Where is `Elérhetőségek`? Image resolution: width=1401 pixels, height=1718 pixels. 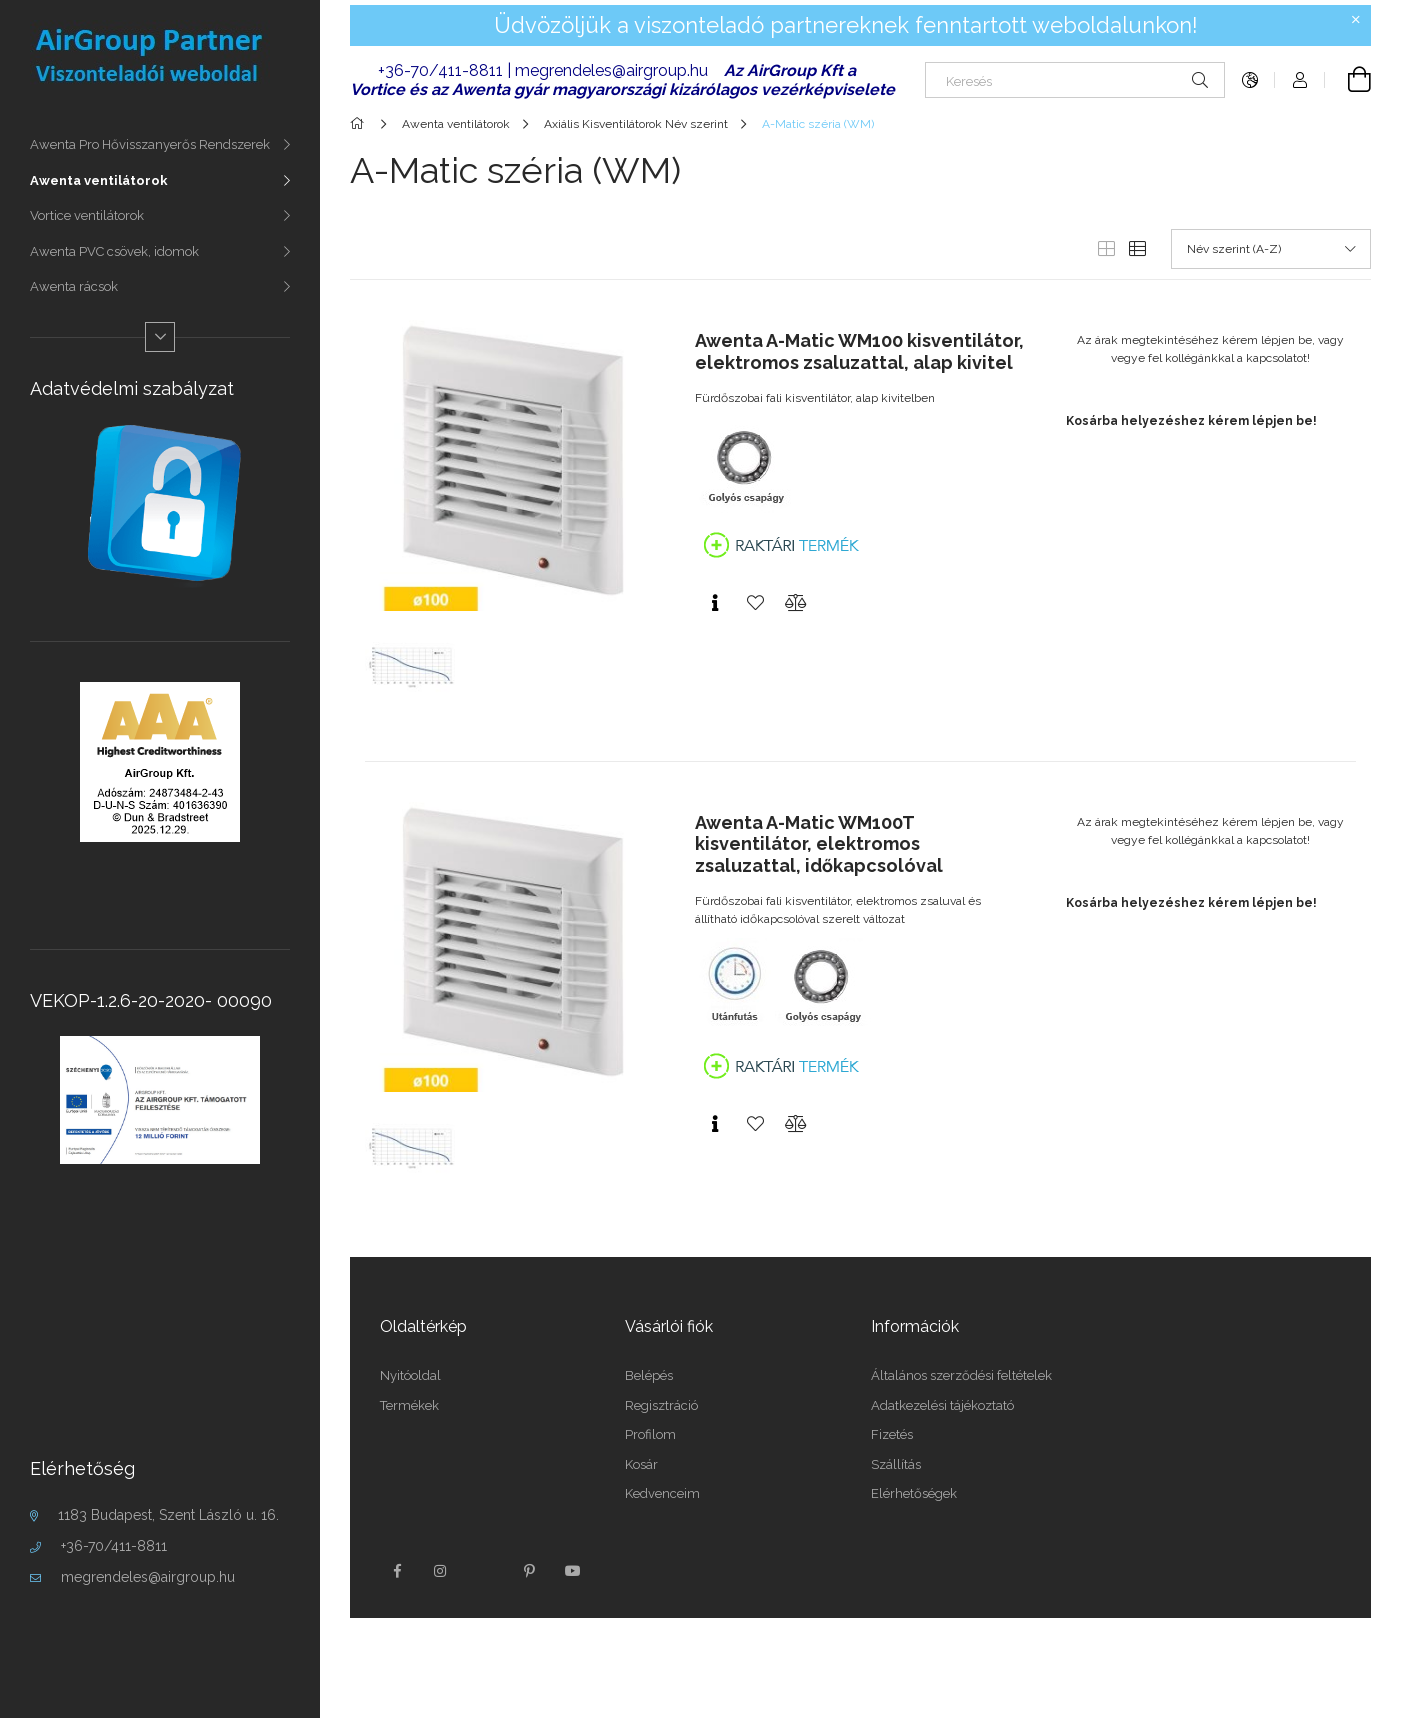
Elérhetőségek is located at coordinates (914, 1493).